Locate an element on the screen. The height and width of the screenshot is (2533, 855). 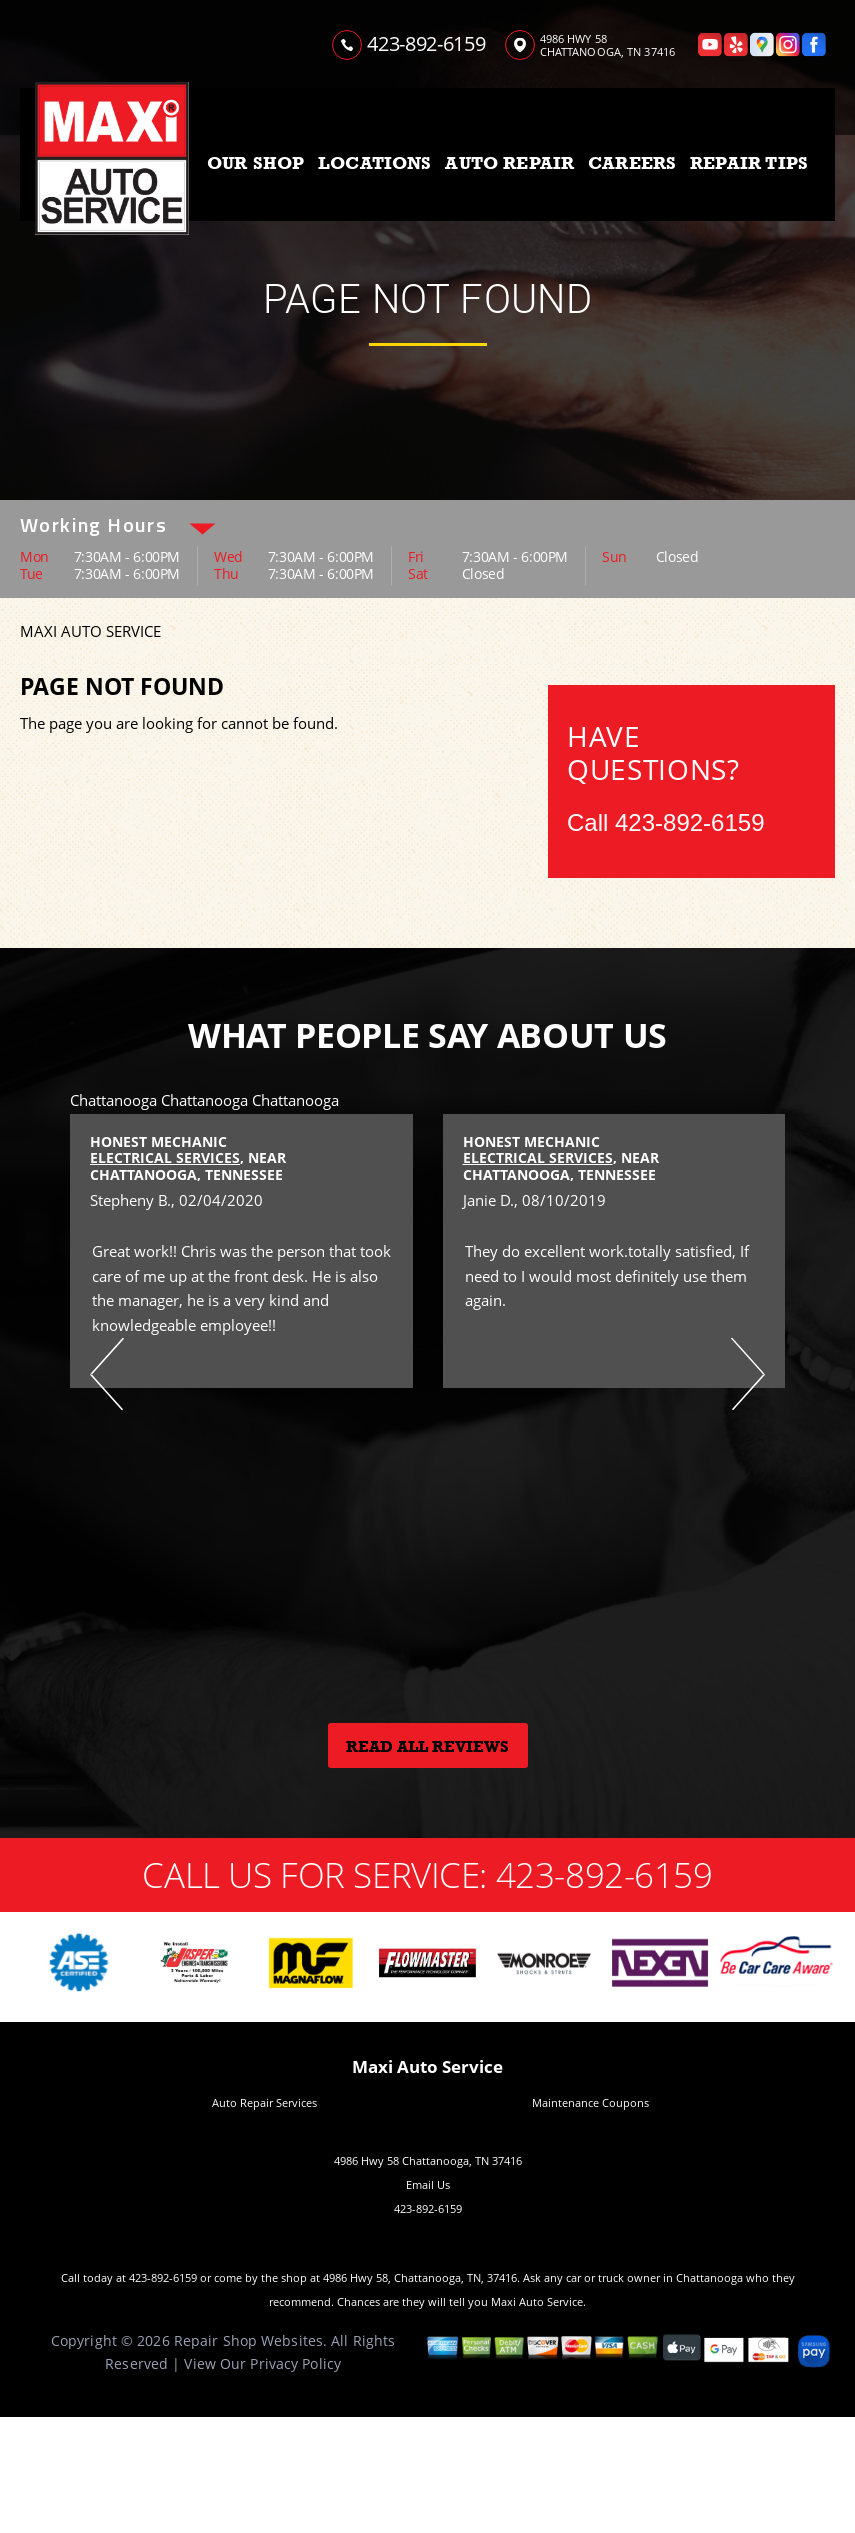
Auto Repair Services is located at coordinates (264, 2102).